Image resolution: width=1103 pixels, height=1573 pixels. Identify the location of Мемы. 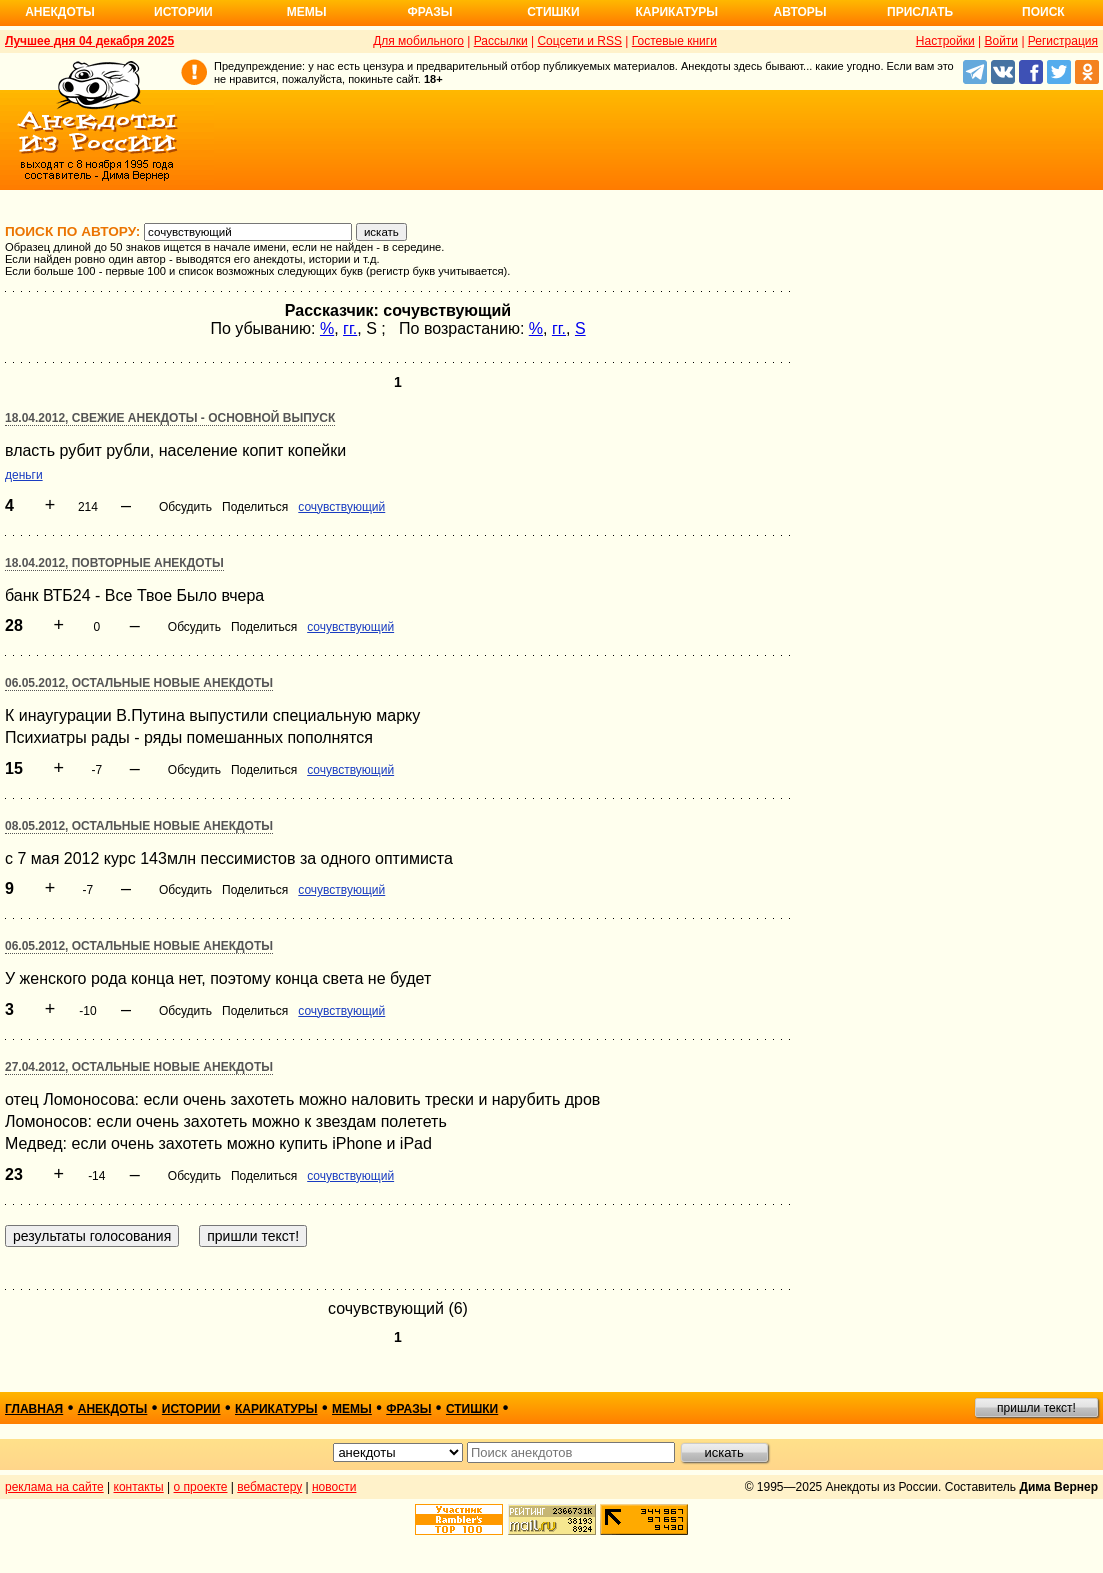
(307, 12).